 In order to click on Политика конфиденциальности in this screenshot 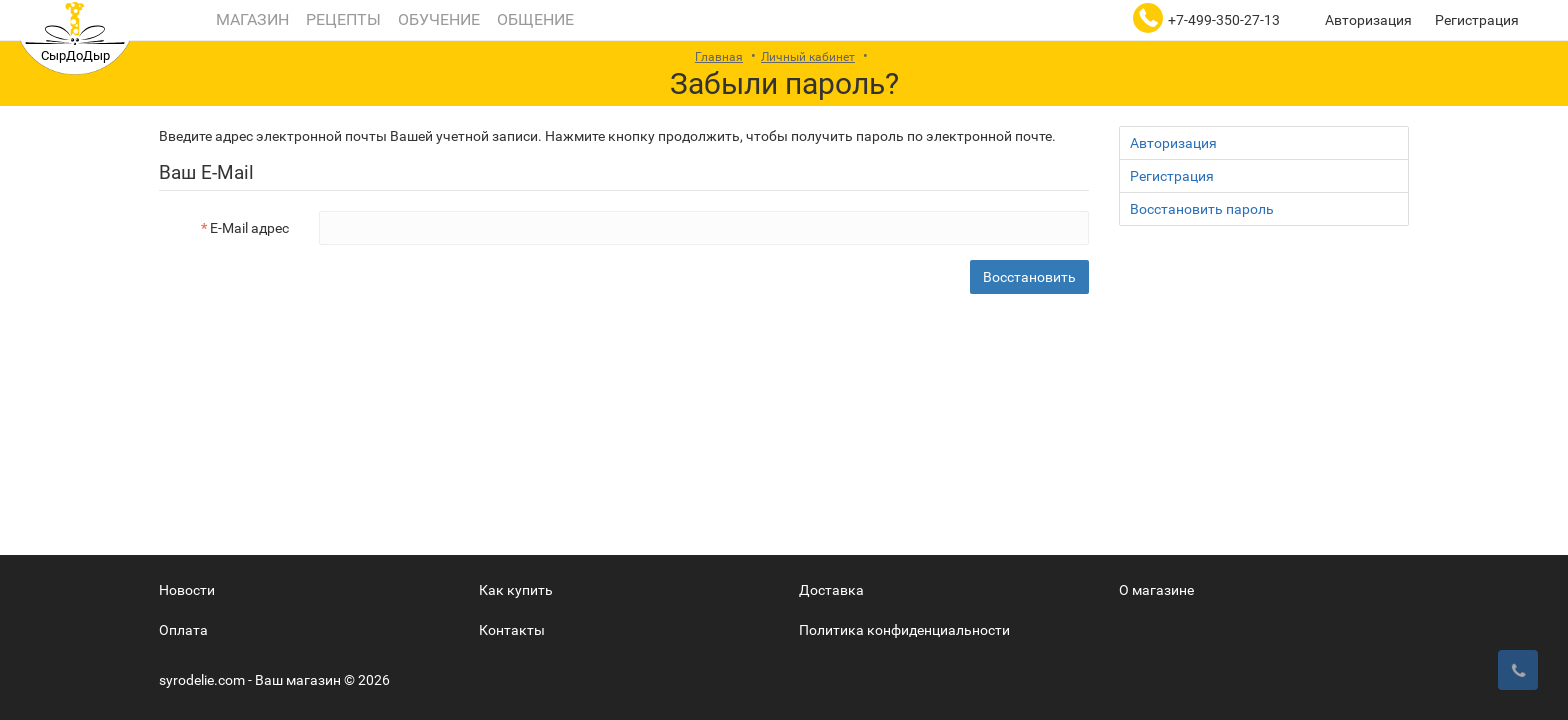, I will do `click(904, 630)`.